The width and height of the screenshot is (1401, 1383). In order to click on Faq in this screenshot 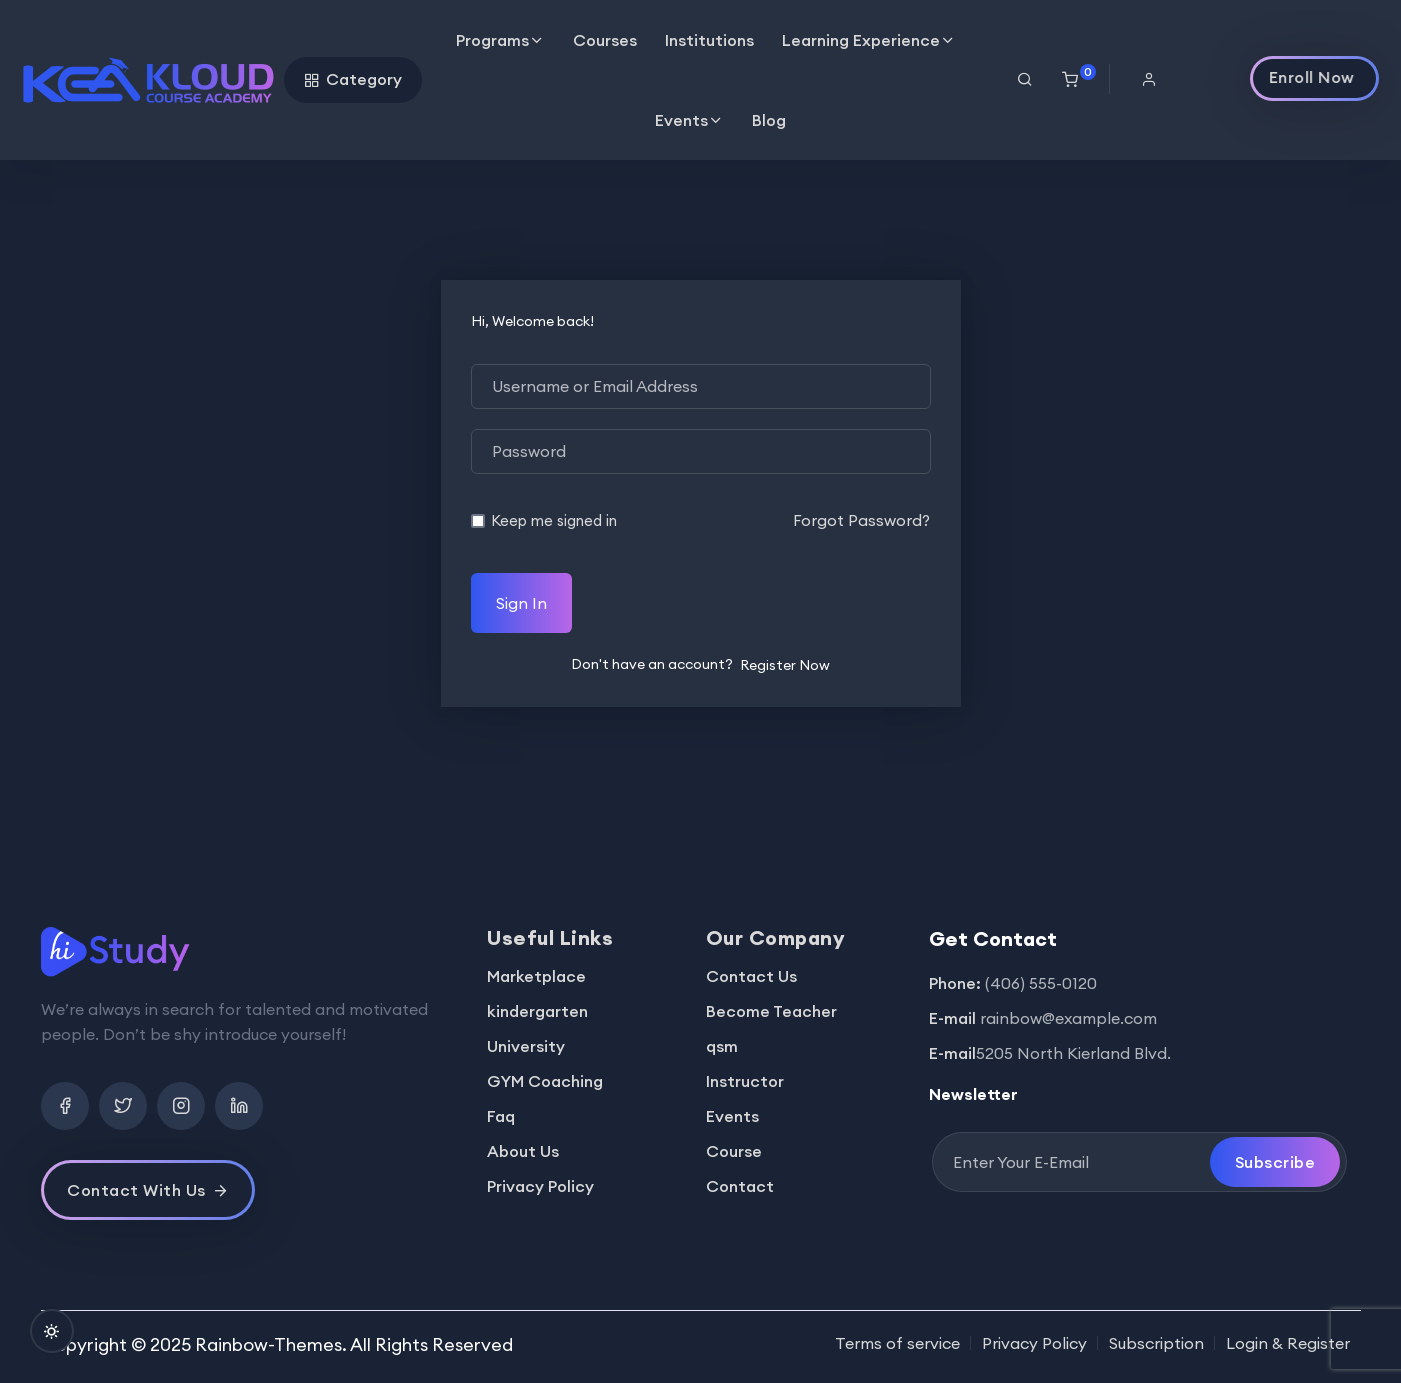, I will do `click(501, 1116)`.